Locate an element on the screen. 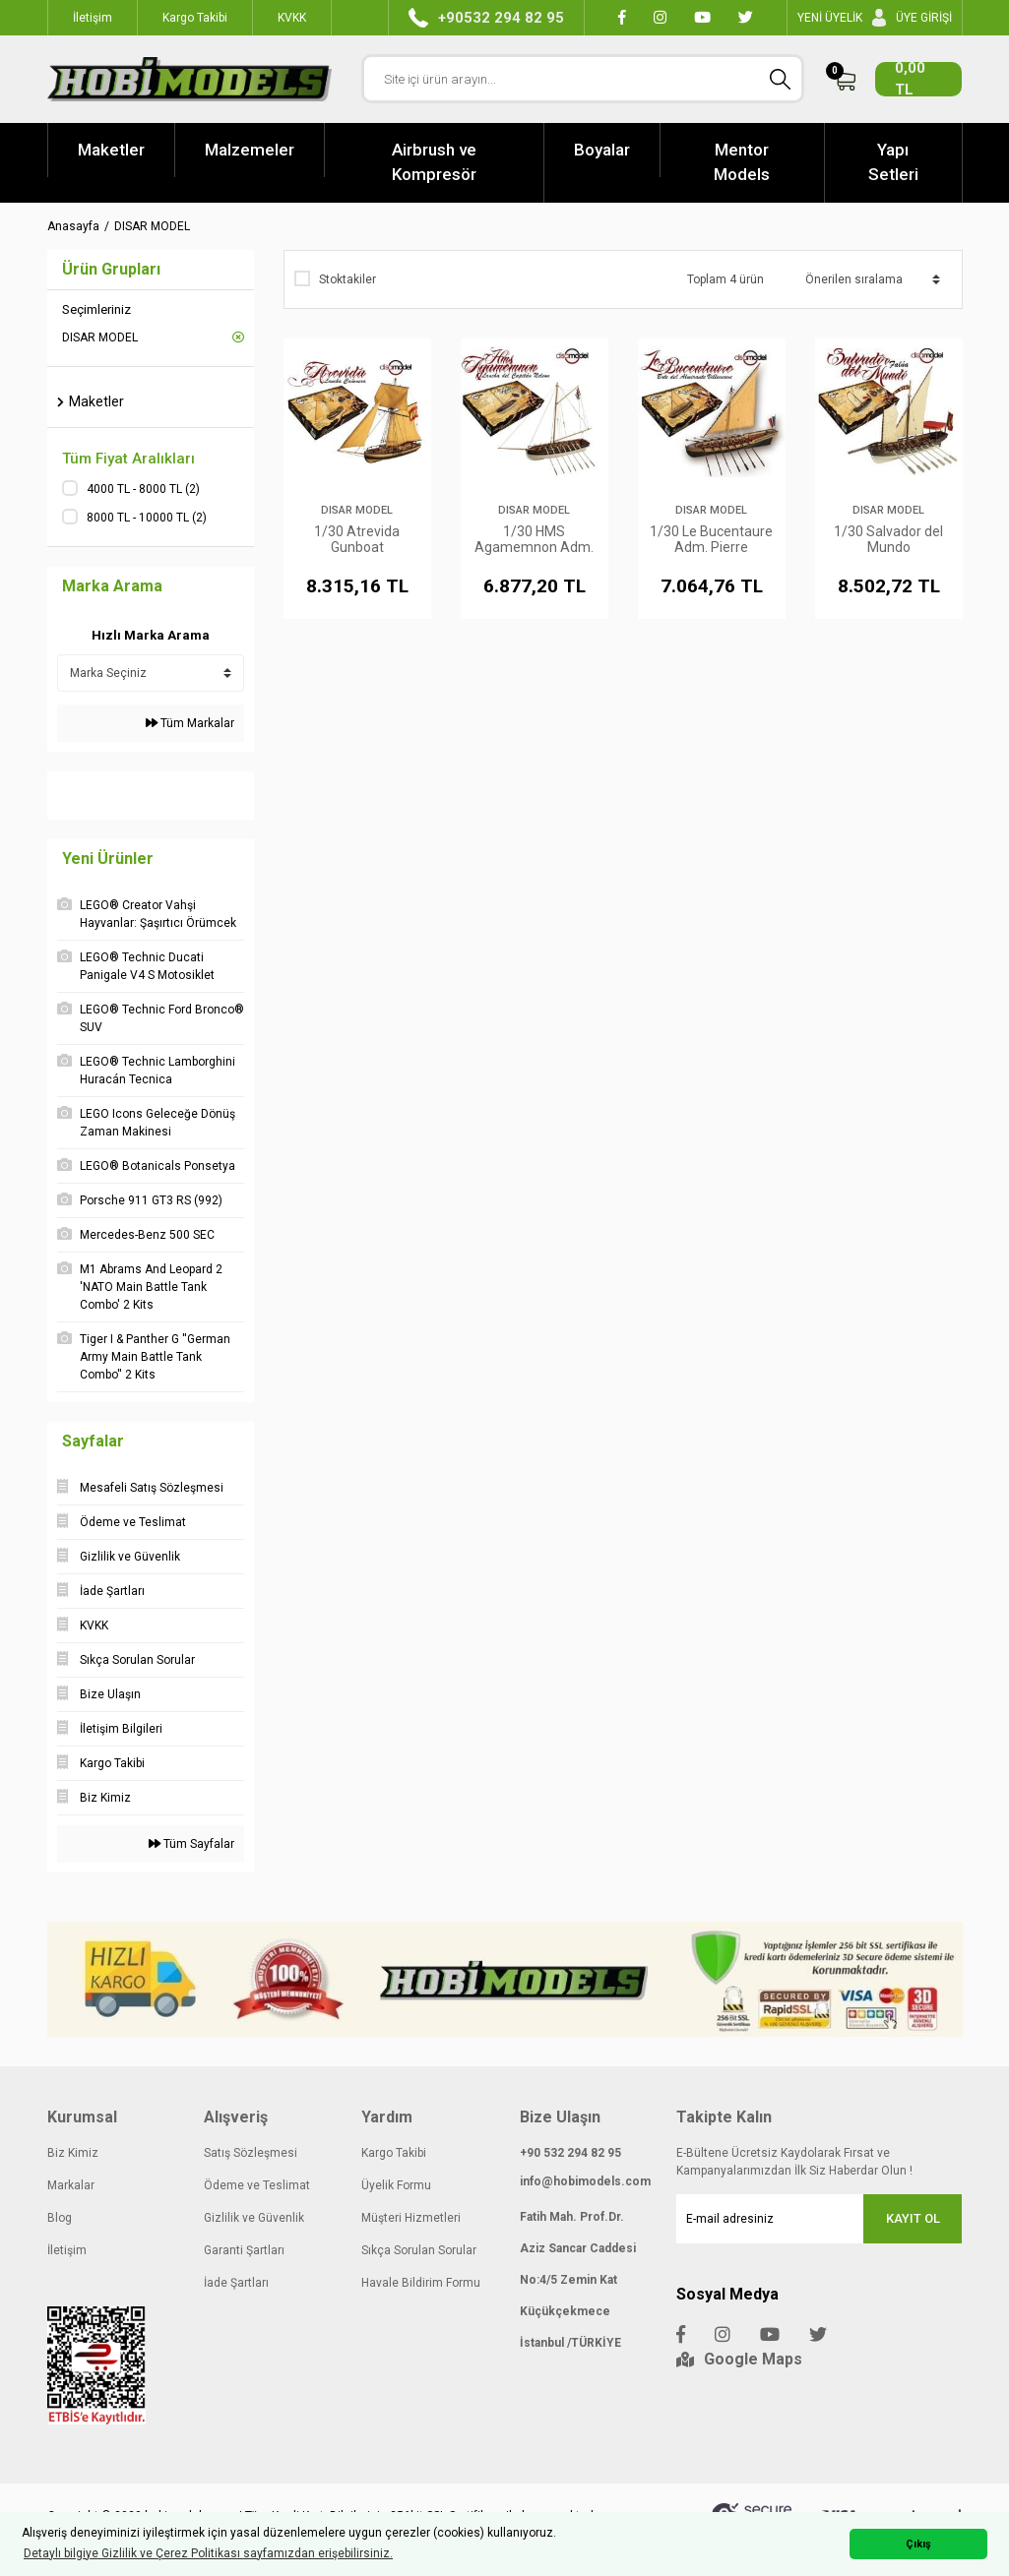 The image size is (1009, 2576). 1/30 Salvador del Mundo is located at coordinates (888, 539).